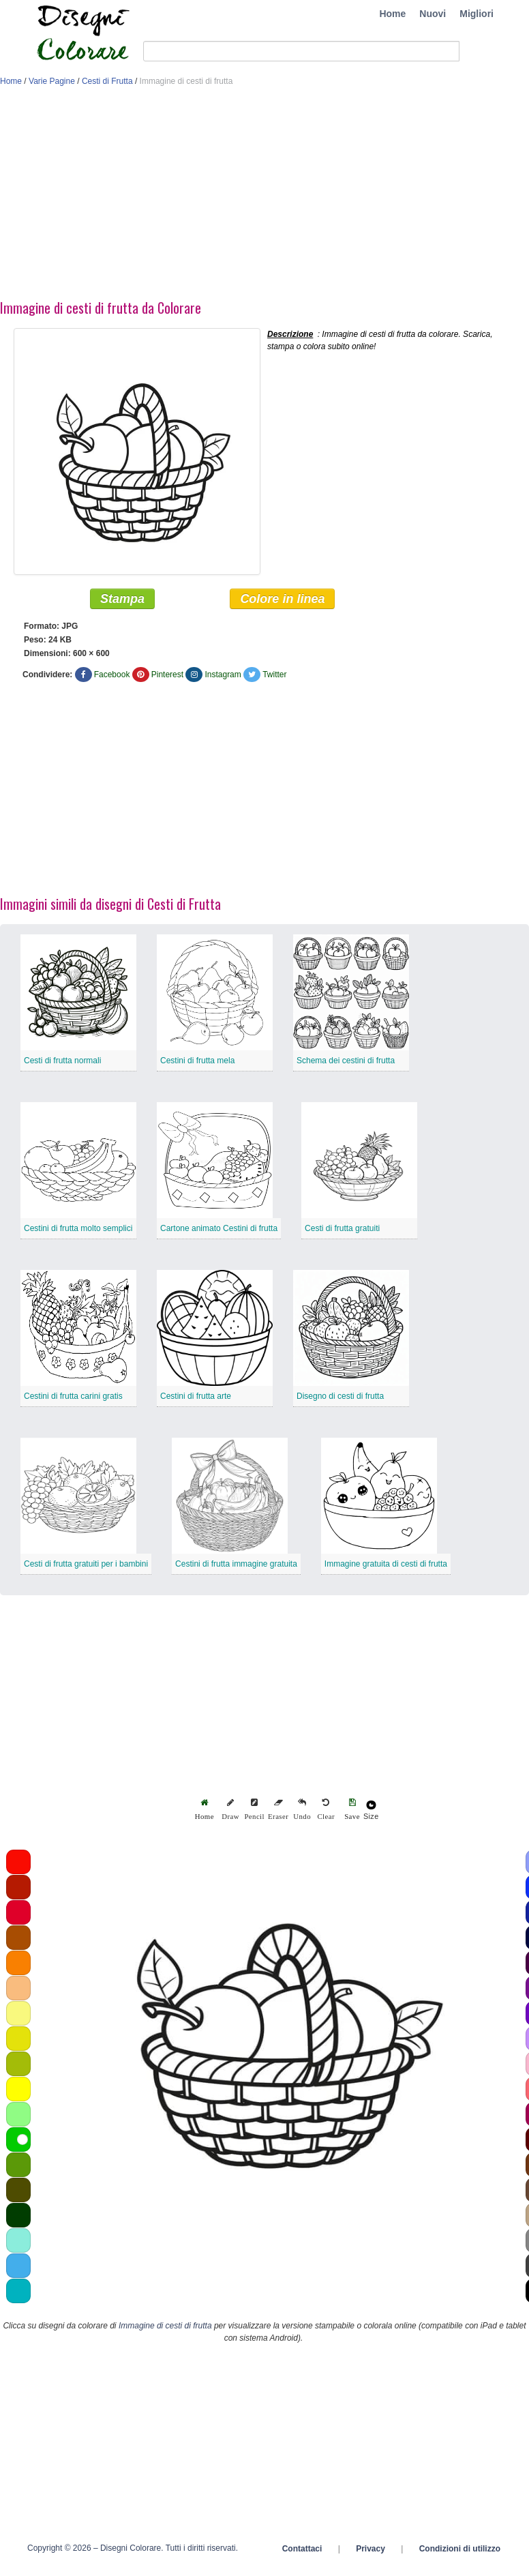 The width and height of the screenshot is (529, 2576). I want to click on Condizioni di utilizzo, so click(459, 2548).